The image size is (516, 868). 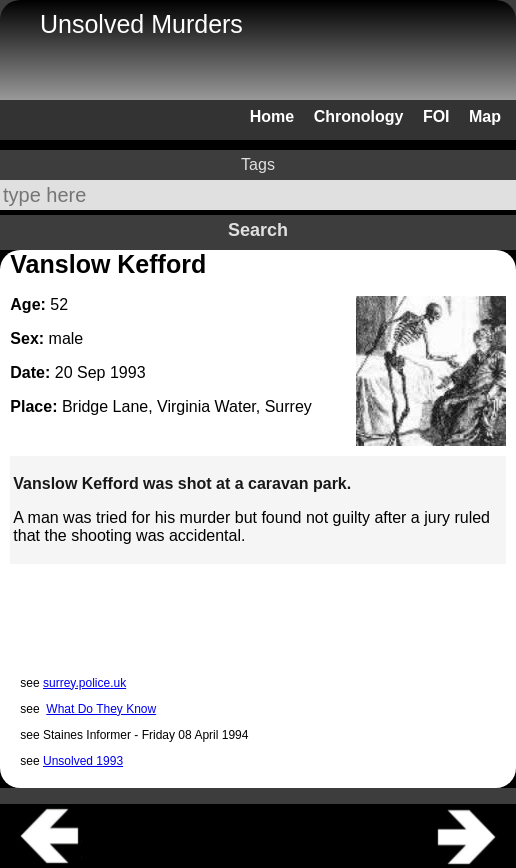 I want to click on Tags, so click(x=258, y=164).